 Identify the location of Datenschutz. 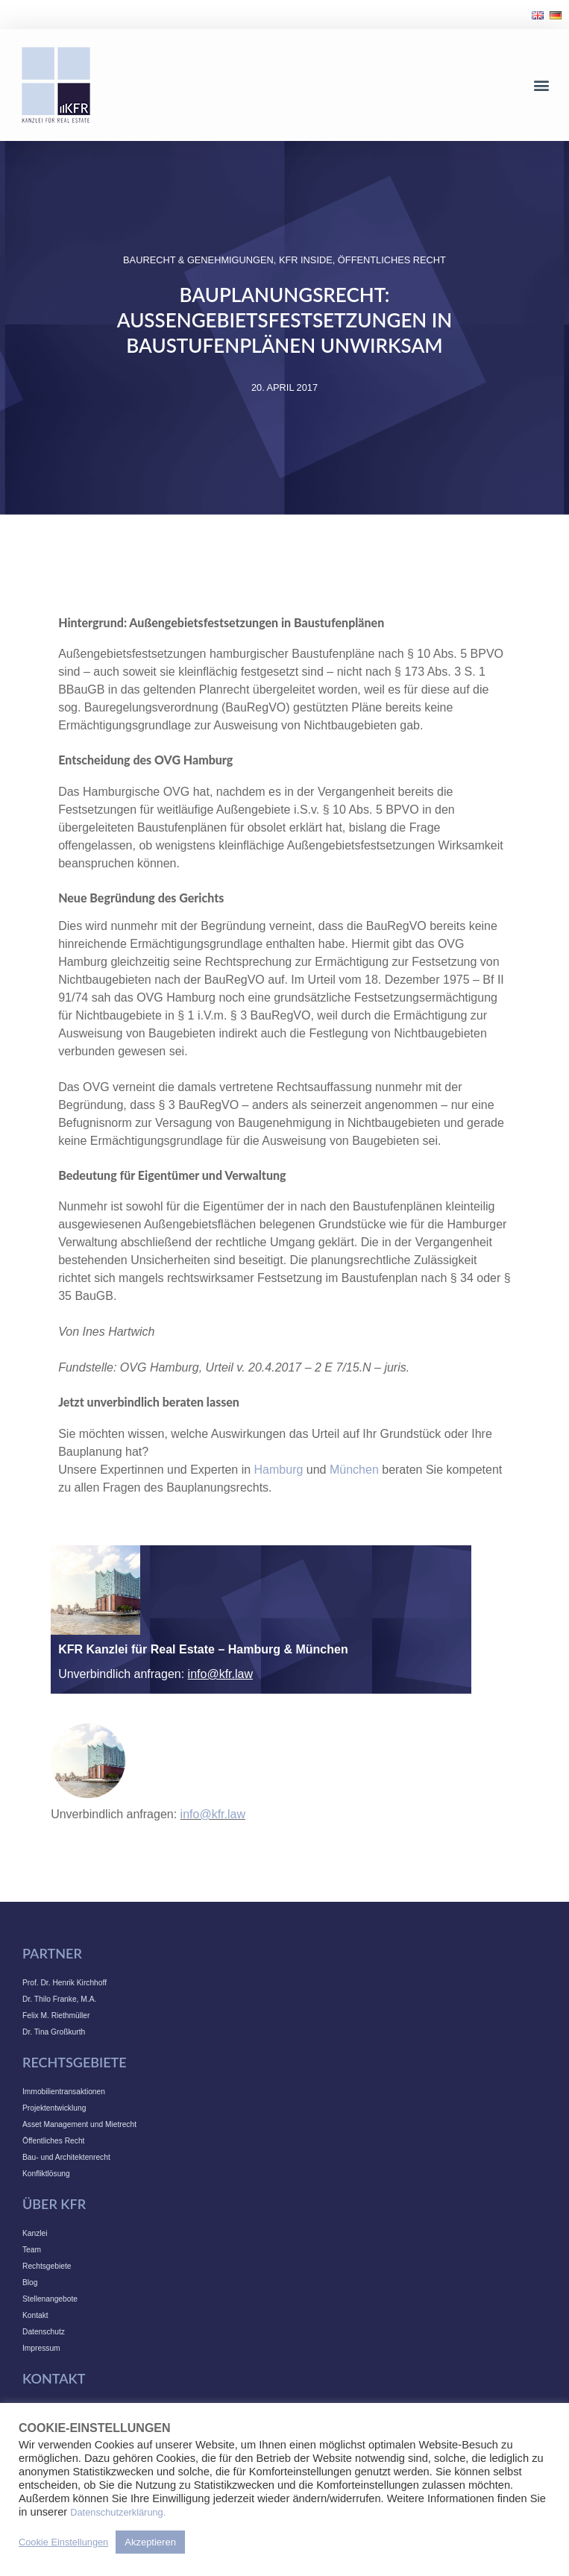
(43, 2332).